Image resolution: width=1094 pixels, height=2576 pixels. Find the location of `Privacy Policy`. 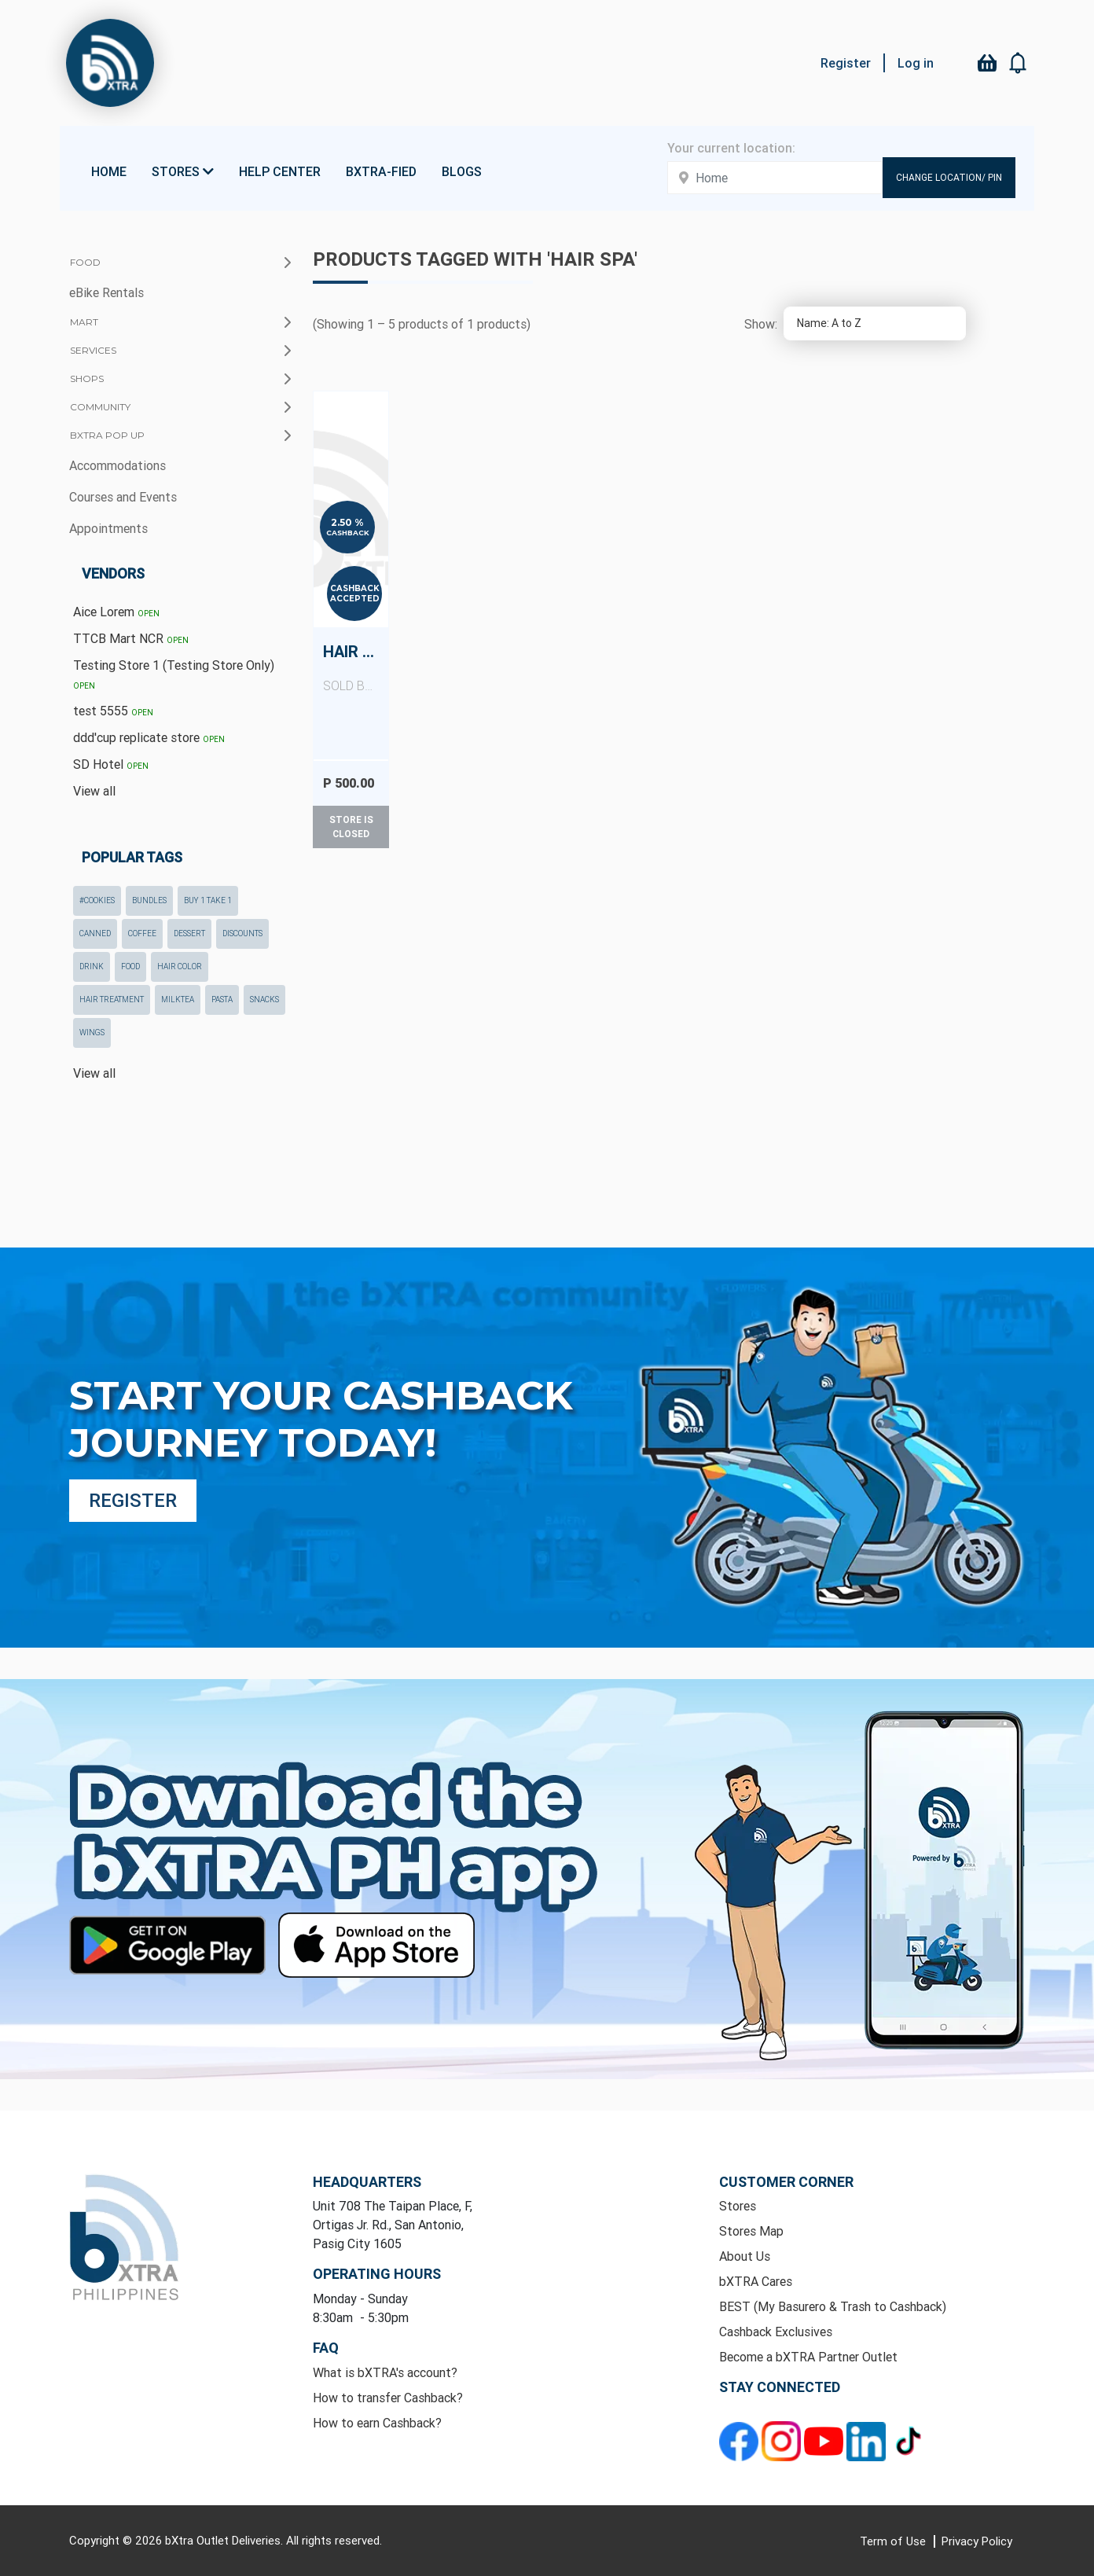

Privacy Policy is located at coordinates (977, 2541).